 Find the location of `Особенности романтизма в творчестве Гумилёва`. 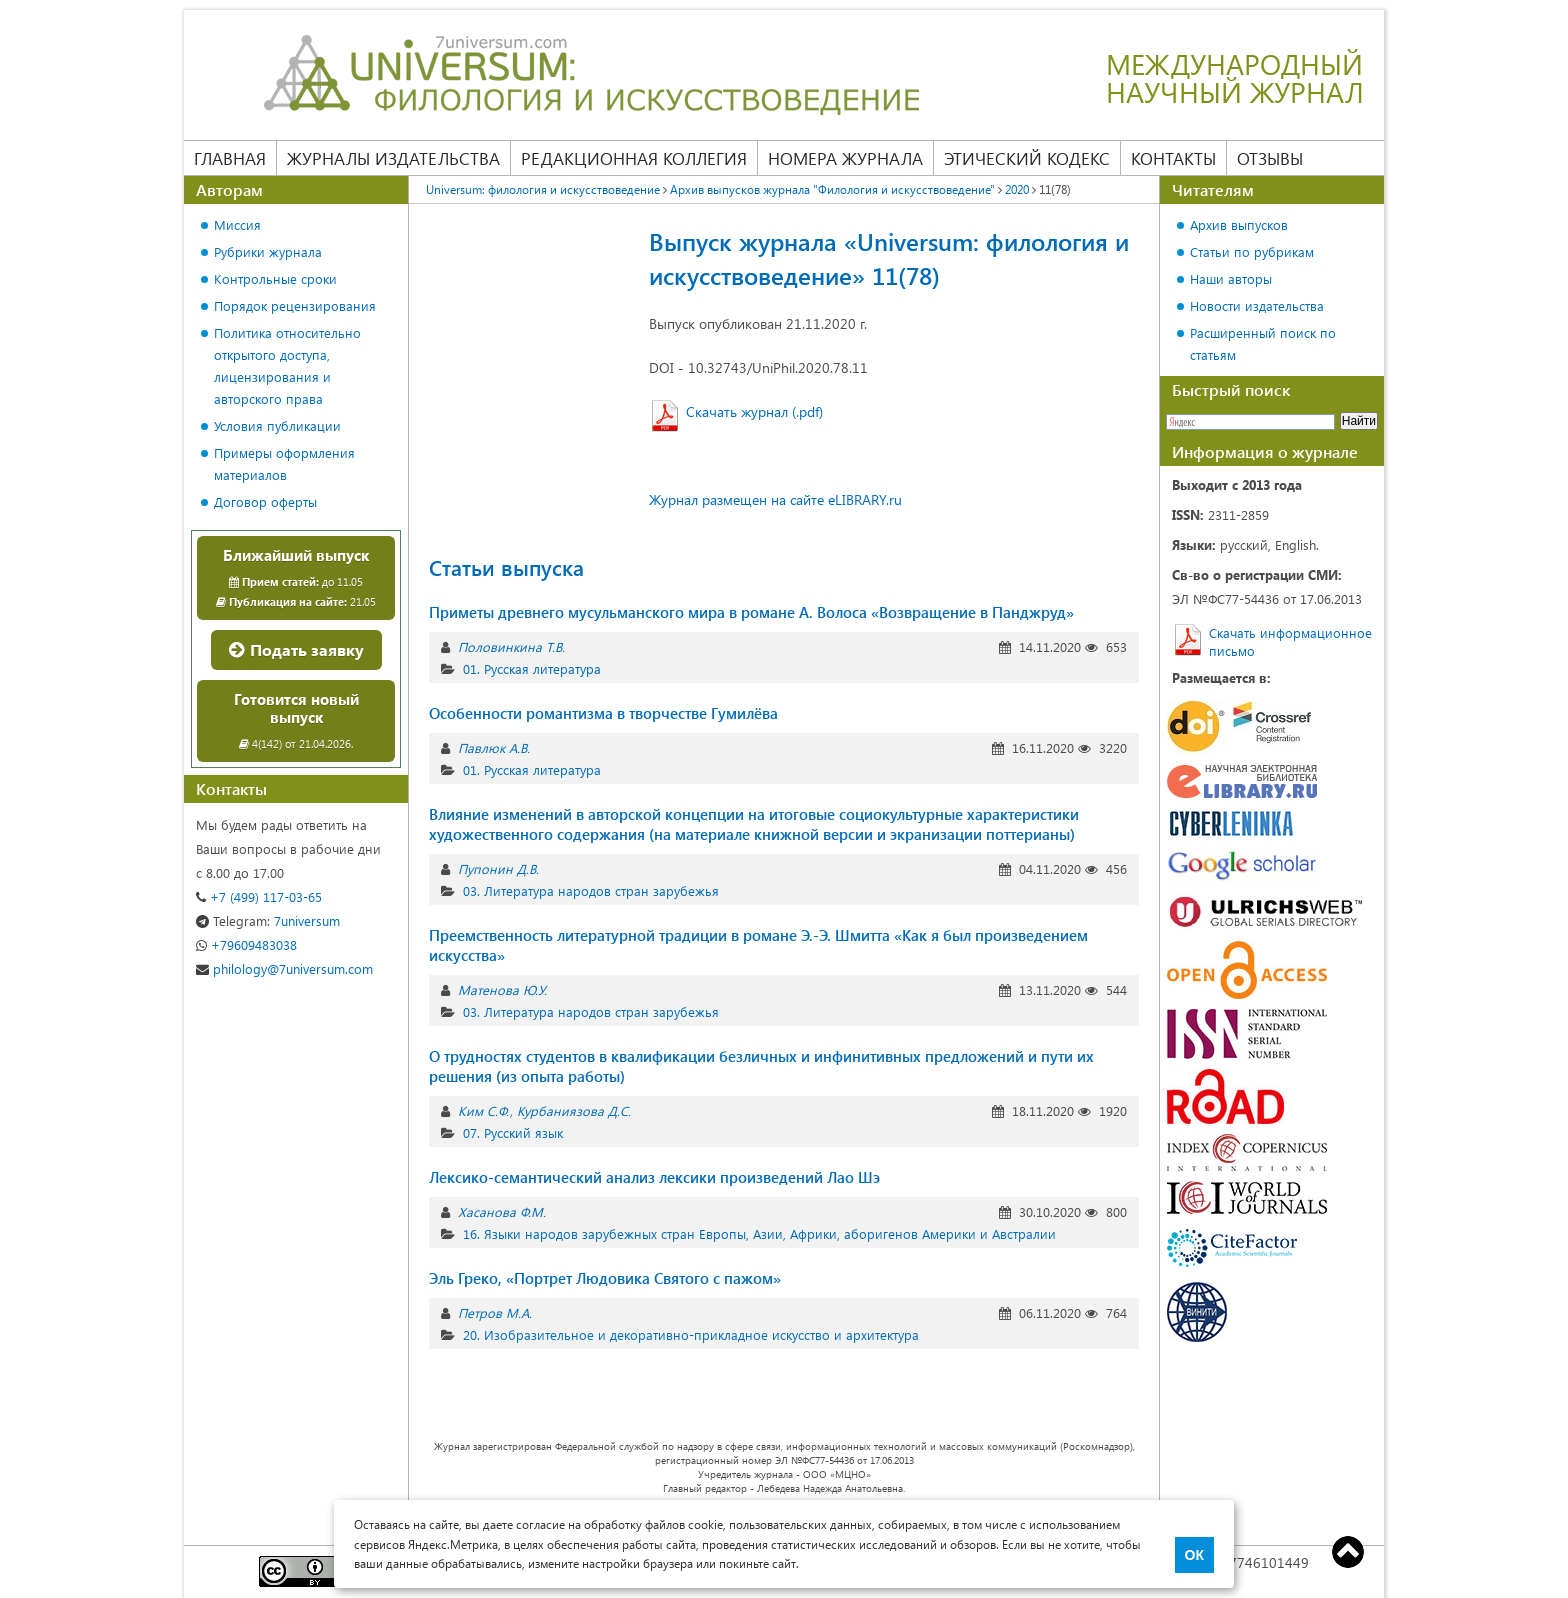

Особенности романтизма в творчестве Гумилёва is located at coordinates (603, 713).